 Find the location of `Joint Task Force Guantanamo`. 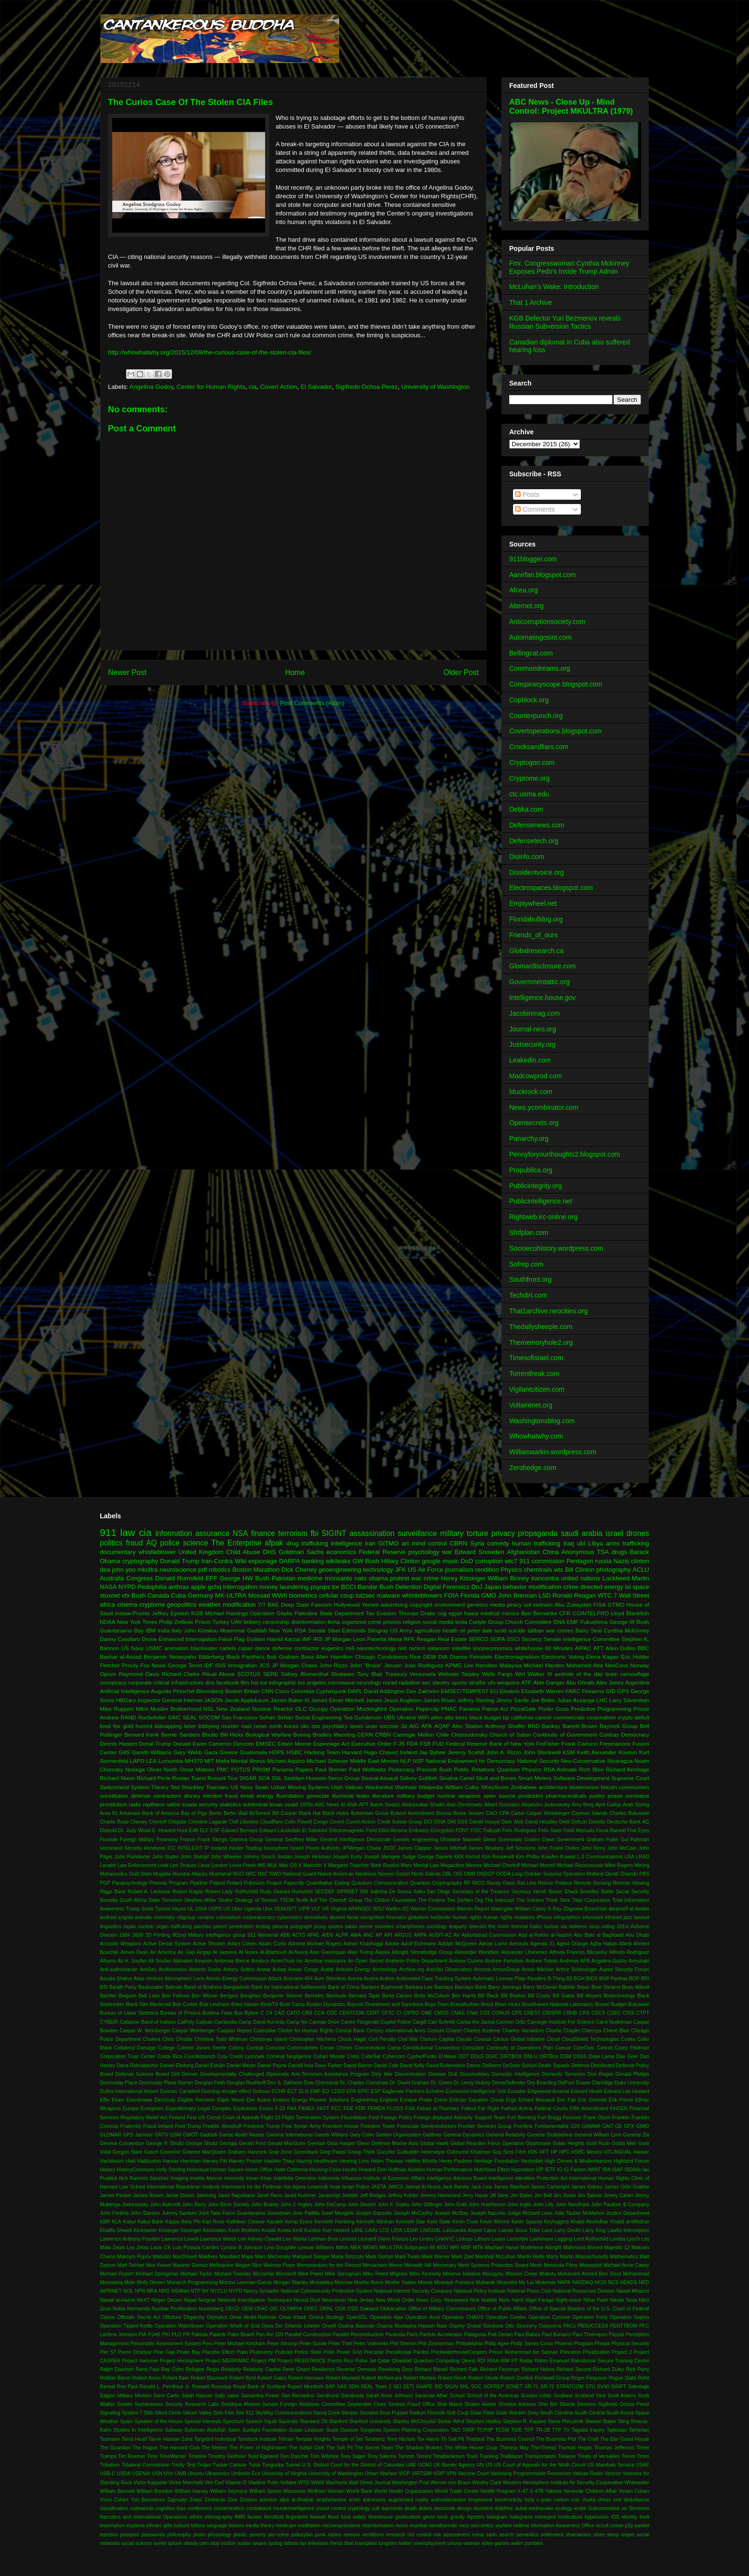

Joint Task Force Guantanamo is located at coordinates (231, 2213).